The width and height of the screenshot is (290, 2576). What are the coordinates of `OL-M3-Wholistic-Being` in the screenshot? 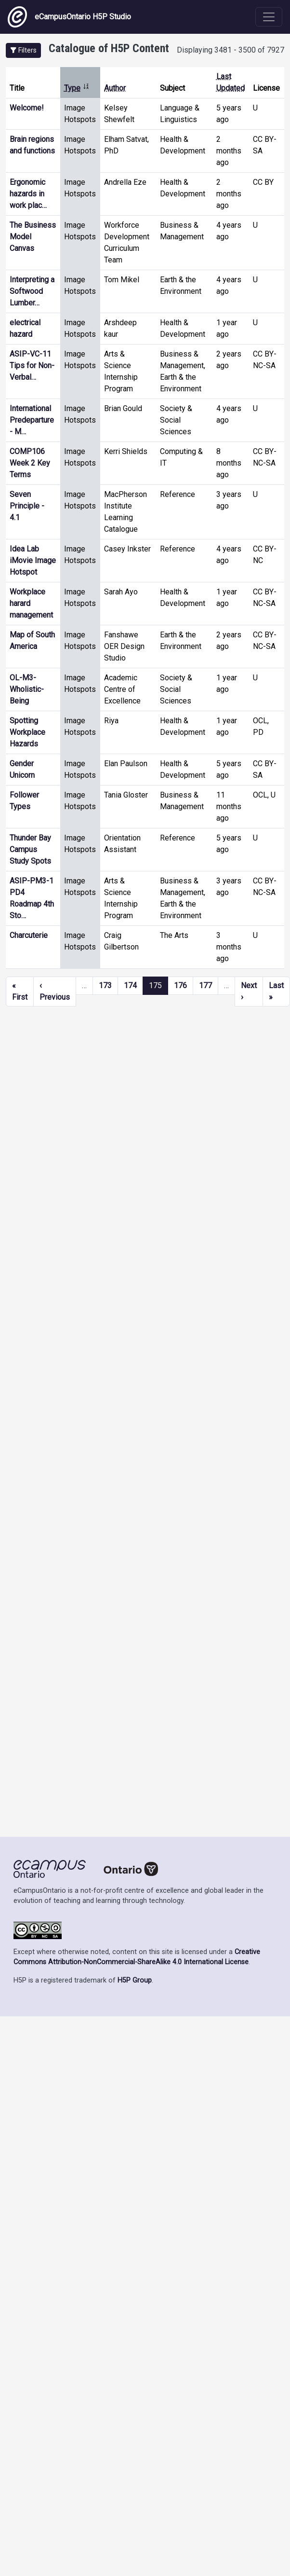 It's located at (27, 689).